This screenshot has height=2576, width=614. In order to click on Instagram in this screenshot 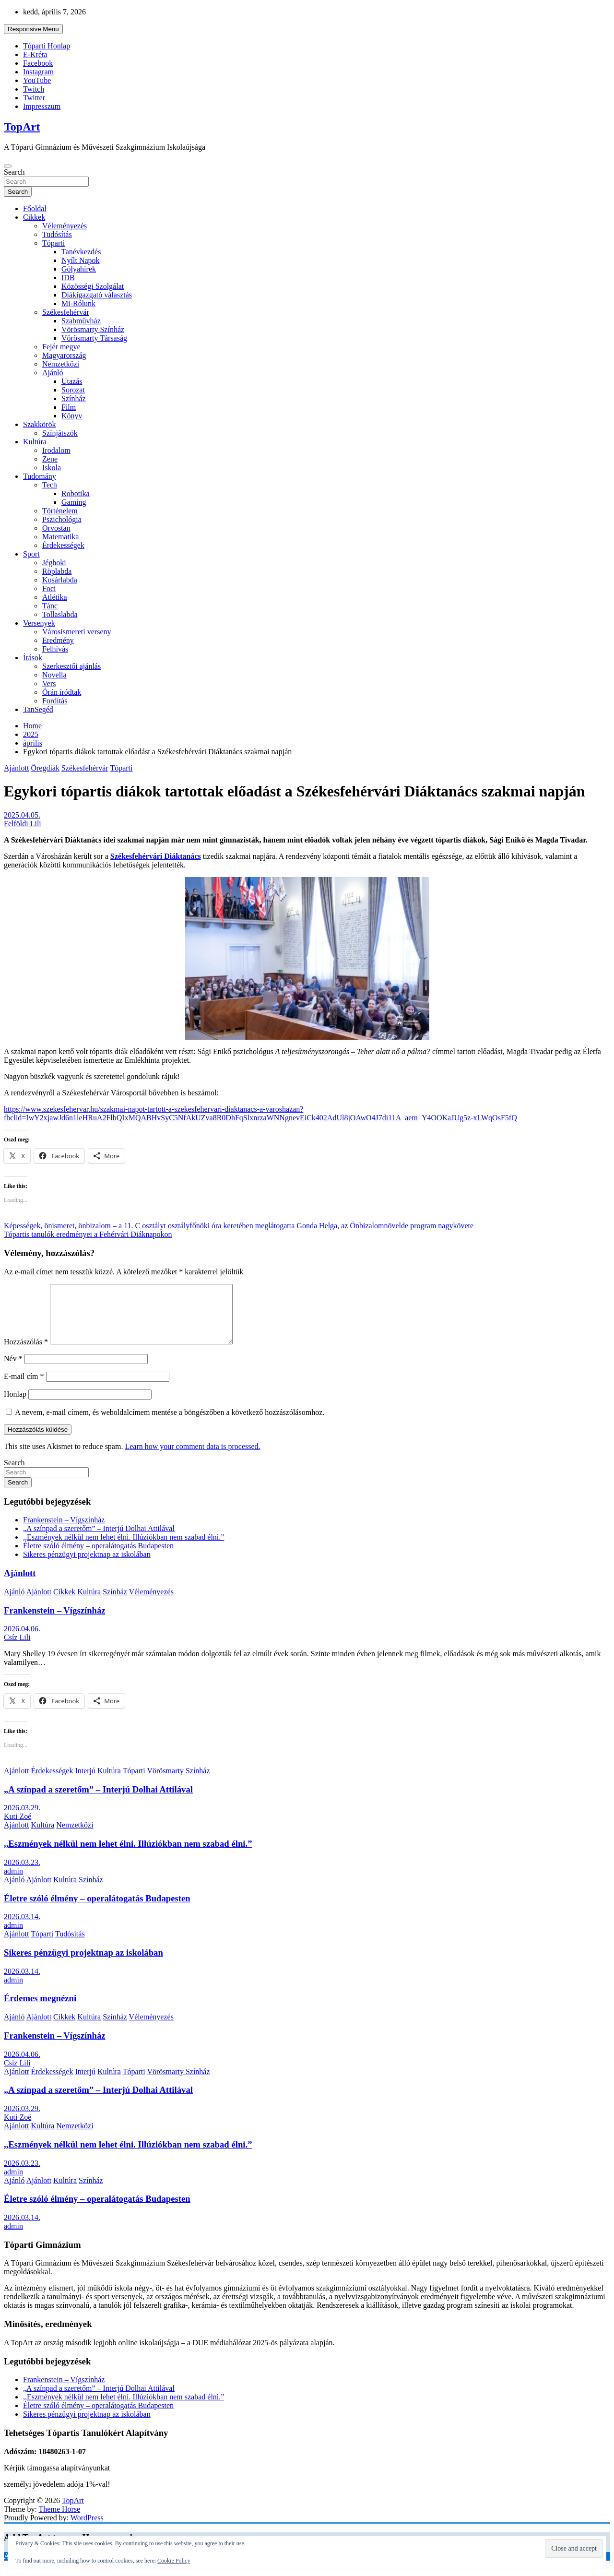, I will do `click(38, 72)`.